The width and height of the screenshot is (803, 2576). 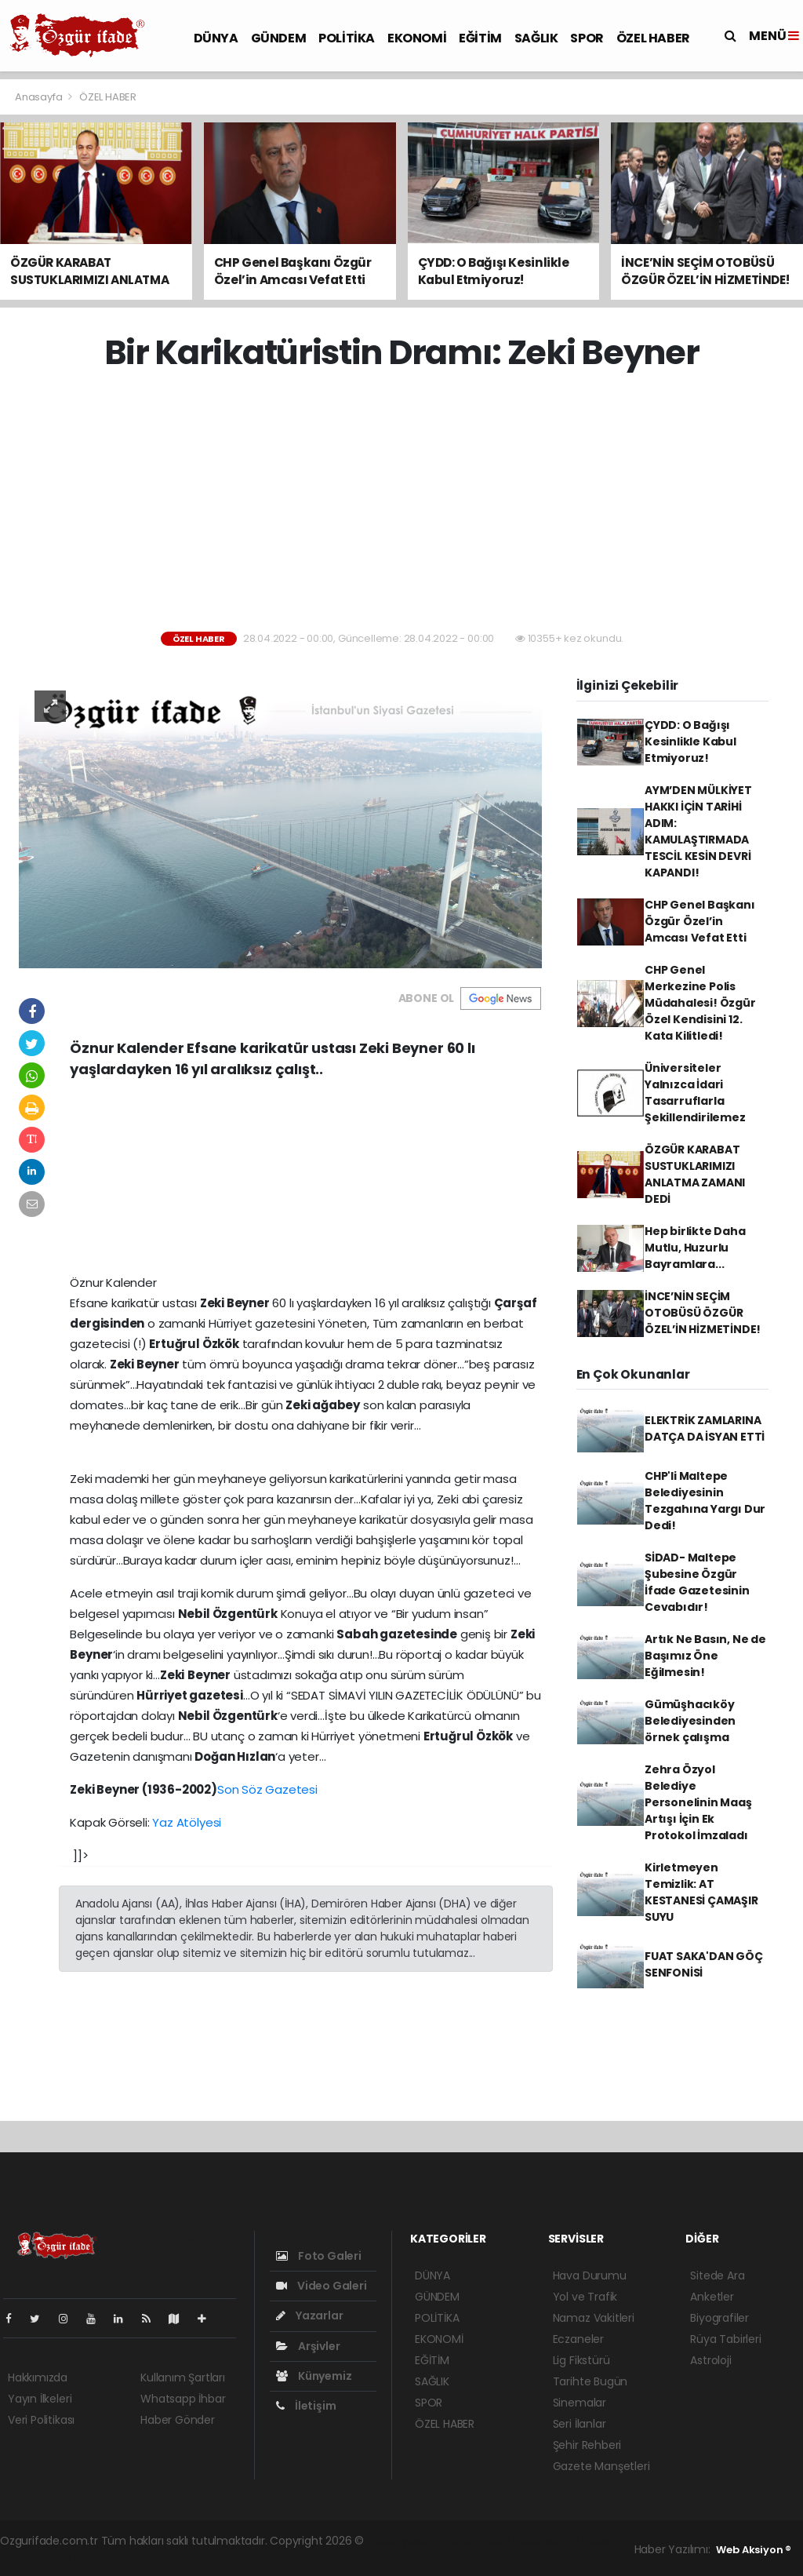 What do you see at coordinates (39, 2399) in the screenshot?
I see `Yayın İlkeleri` at bounding box center [39, 2399].